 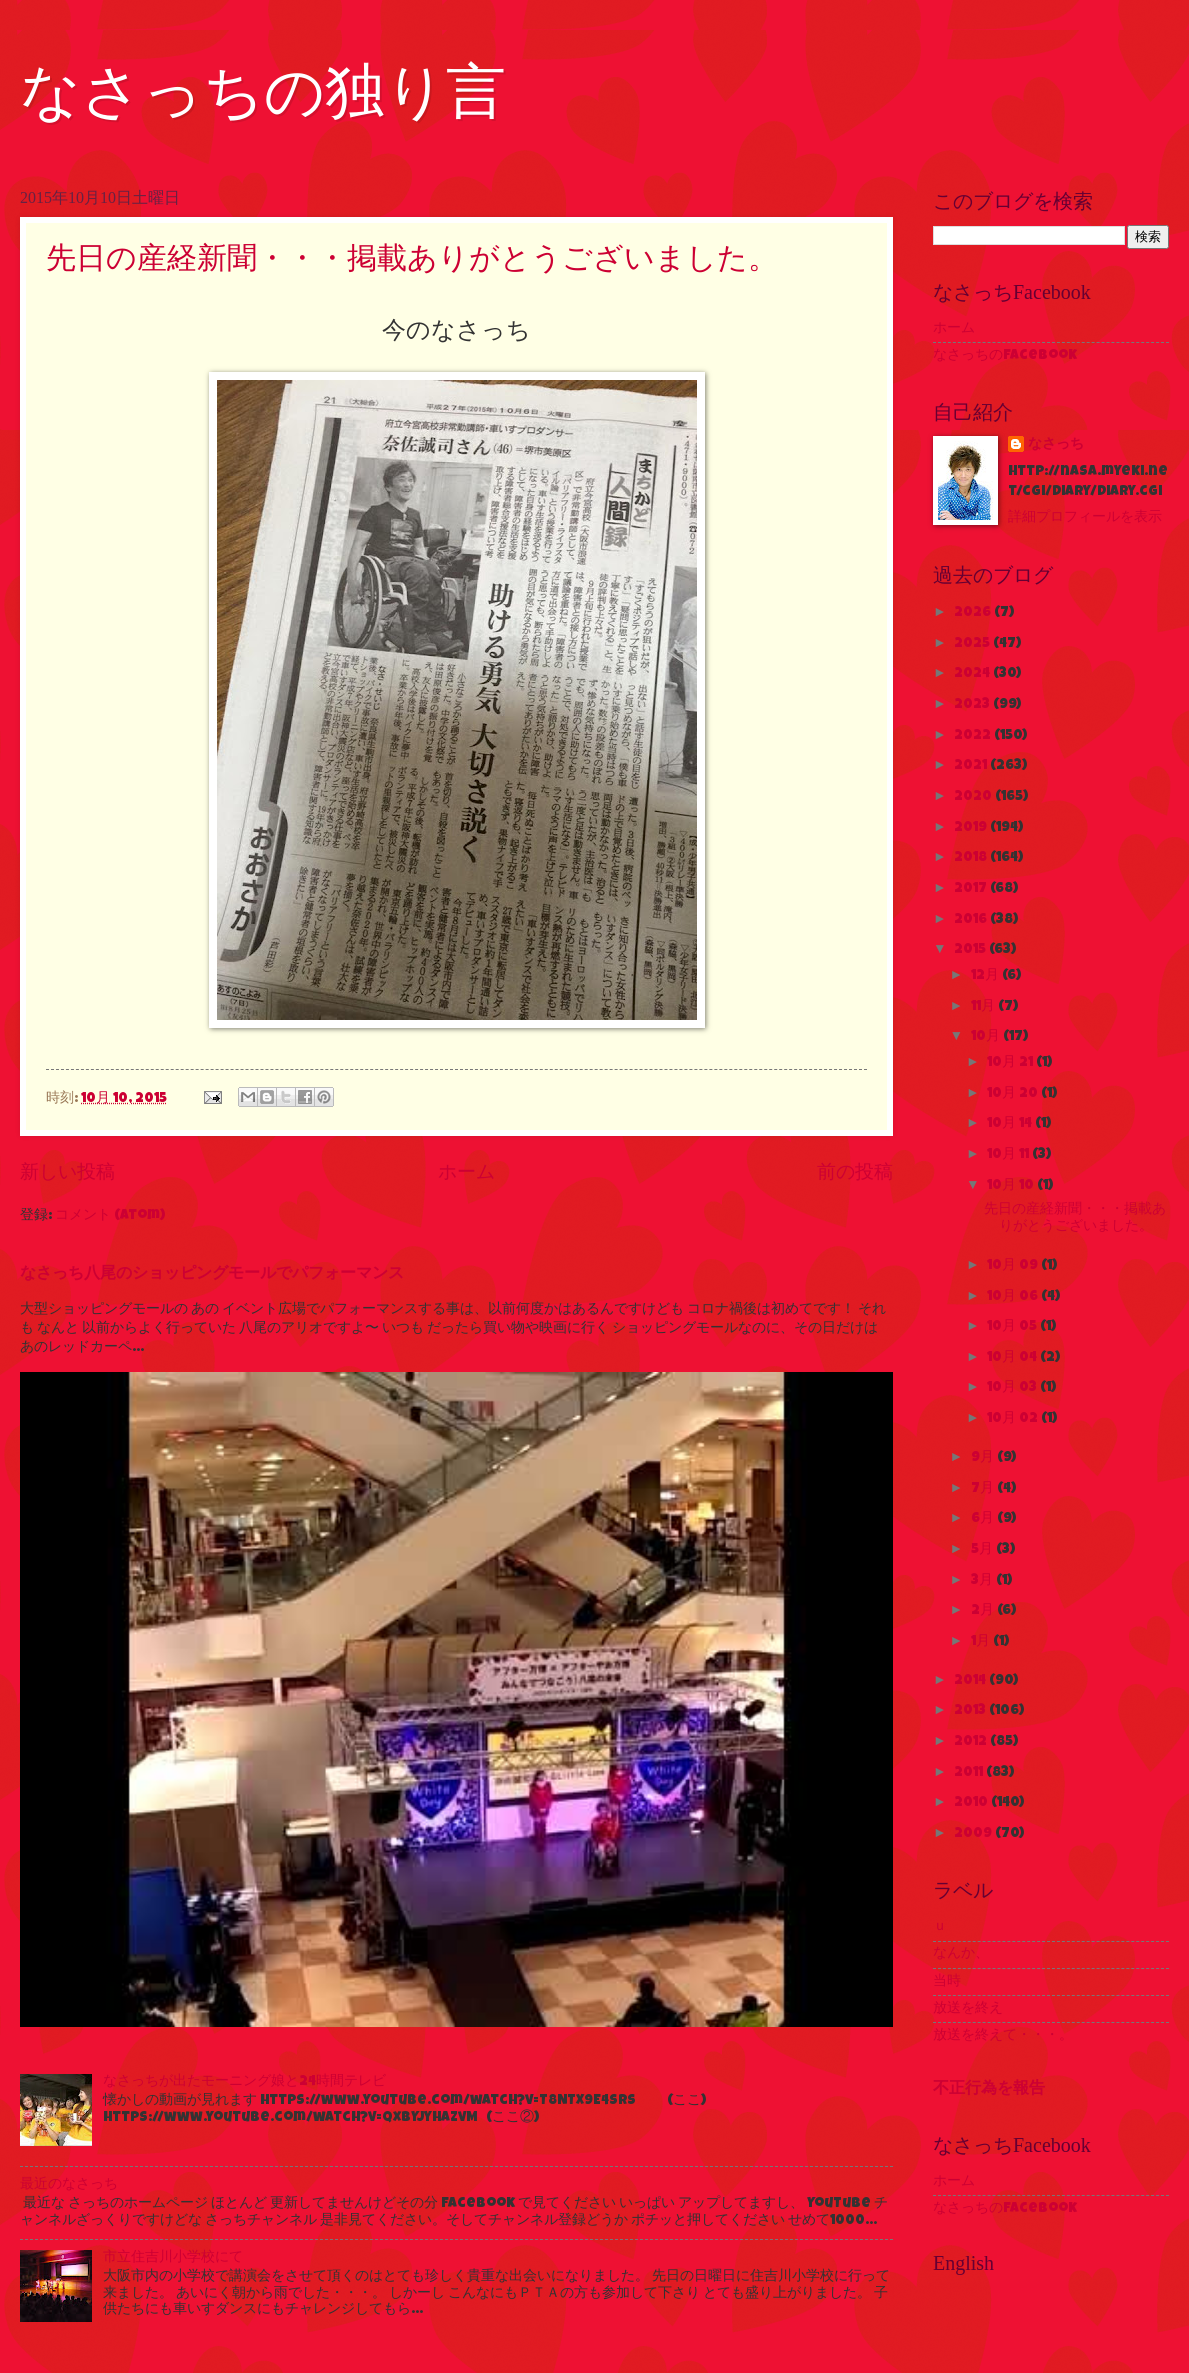 I want to click on 2017, so click(x=972, y=889).